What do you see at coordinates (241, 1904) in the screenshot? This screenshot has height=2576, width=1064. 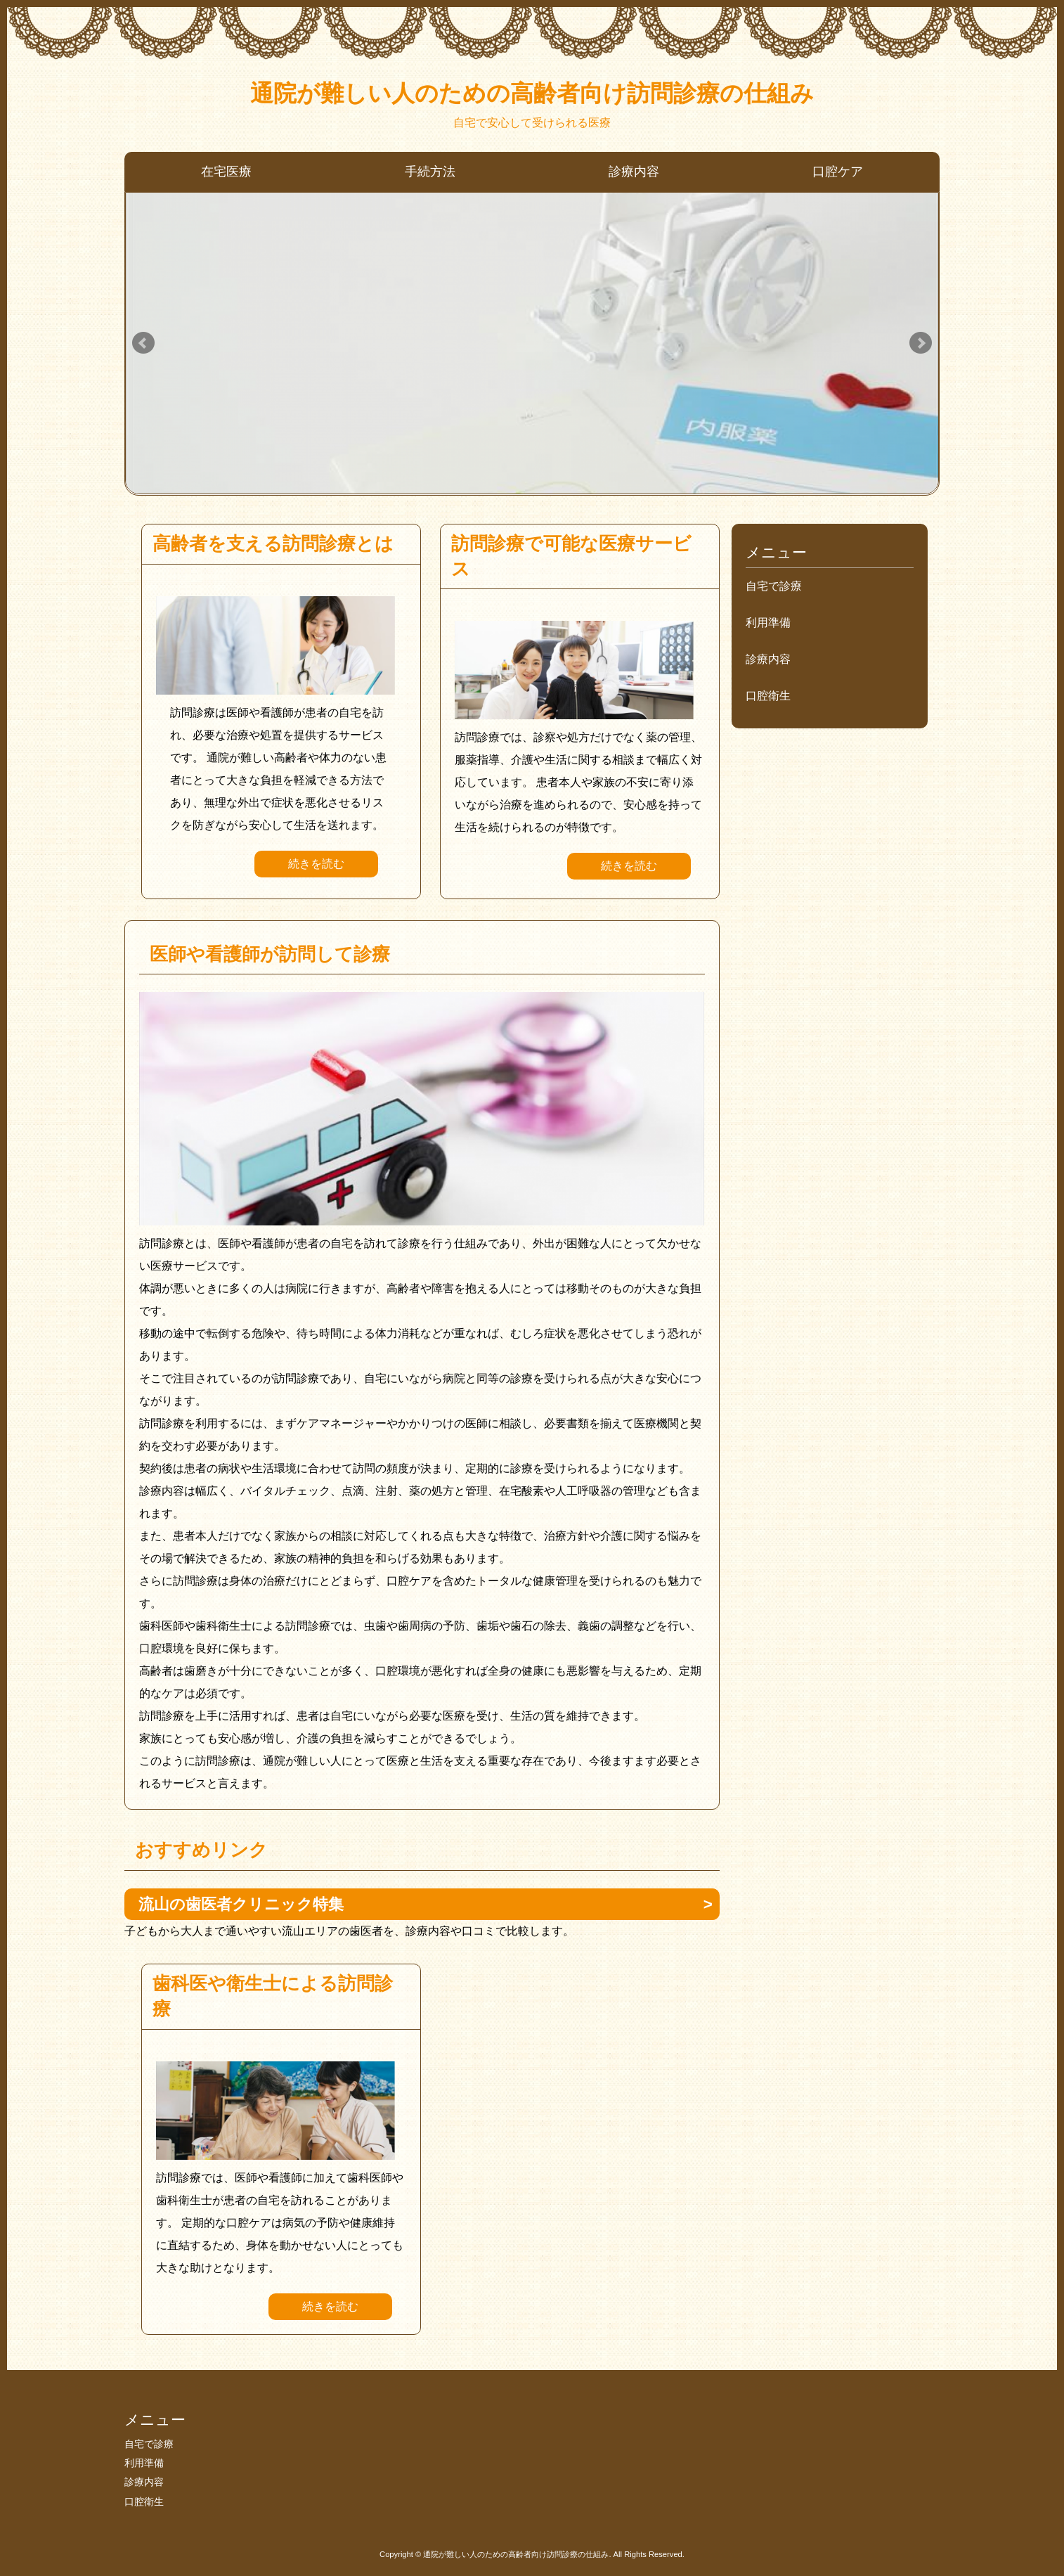 I see `流山の歯医者クリニック特集` at bounding box center [241, 1904].